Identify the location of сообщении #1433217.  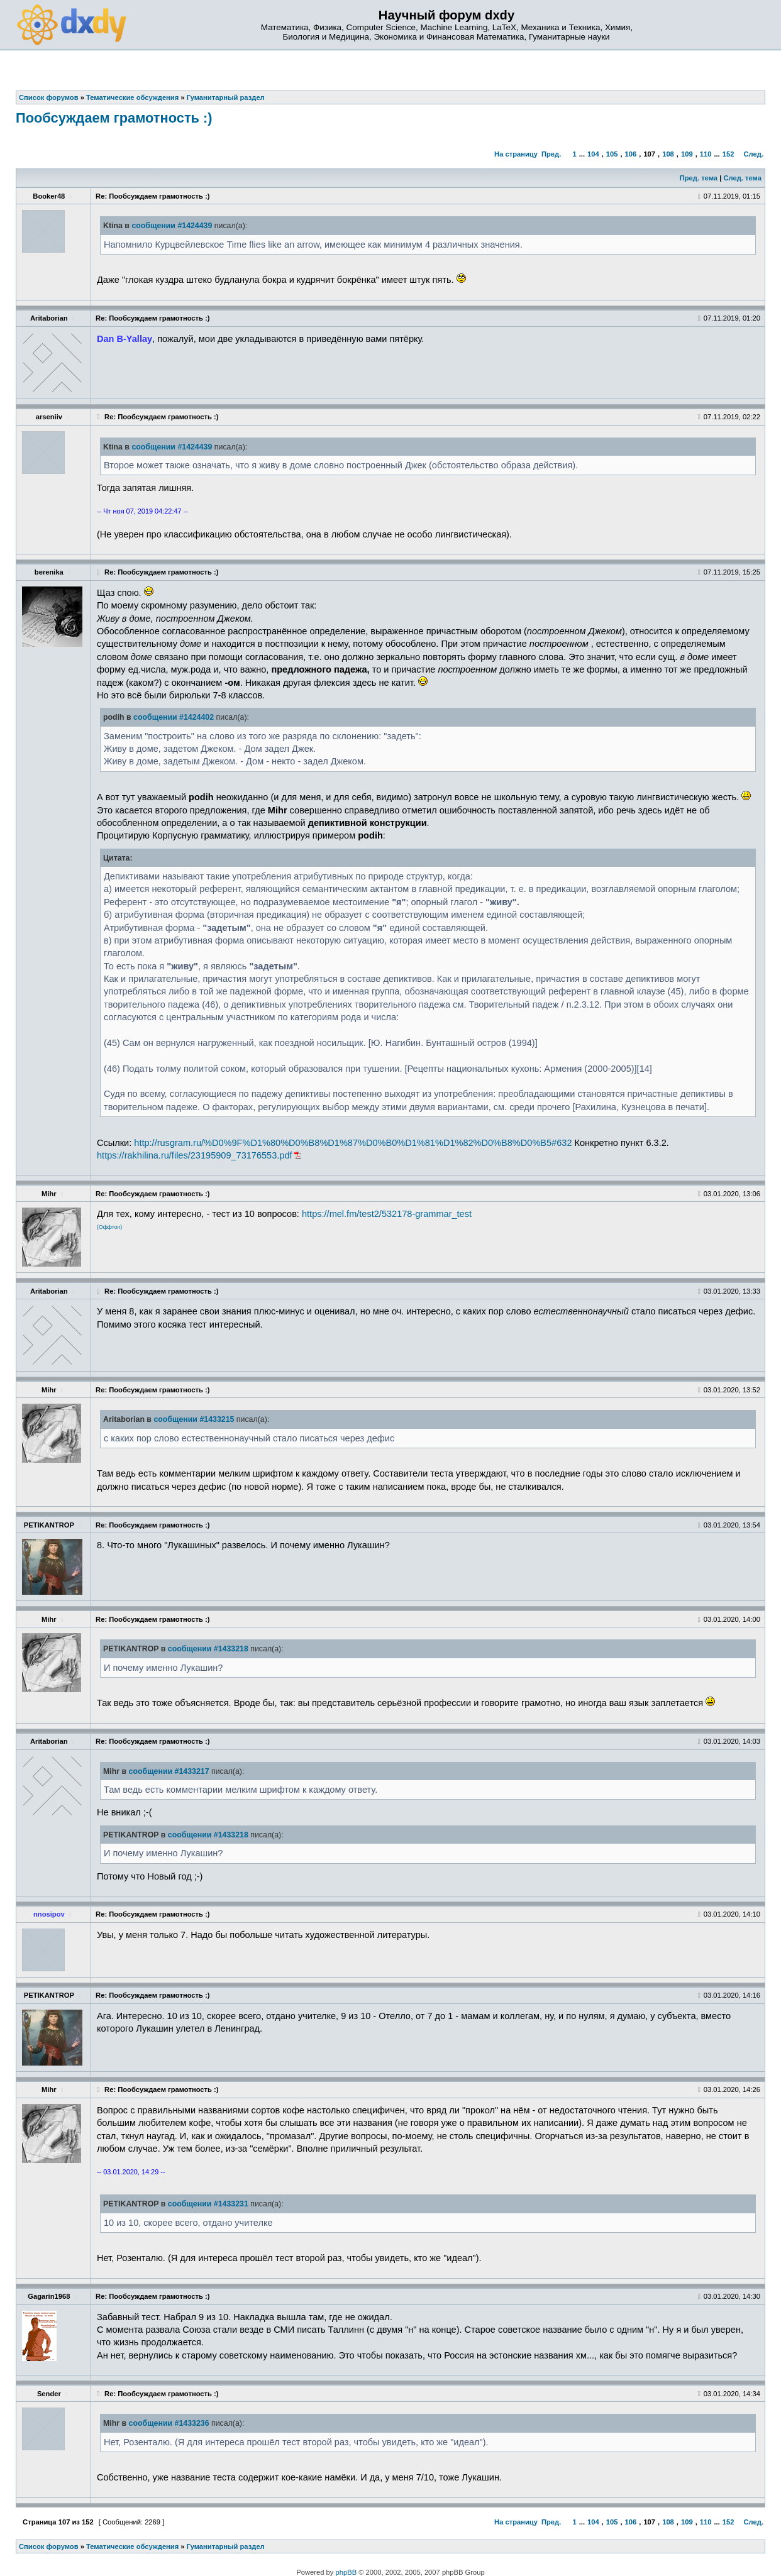
(169, 1771).